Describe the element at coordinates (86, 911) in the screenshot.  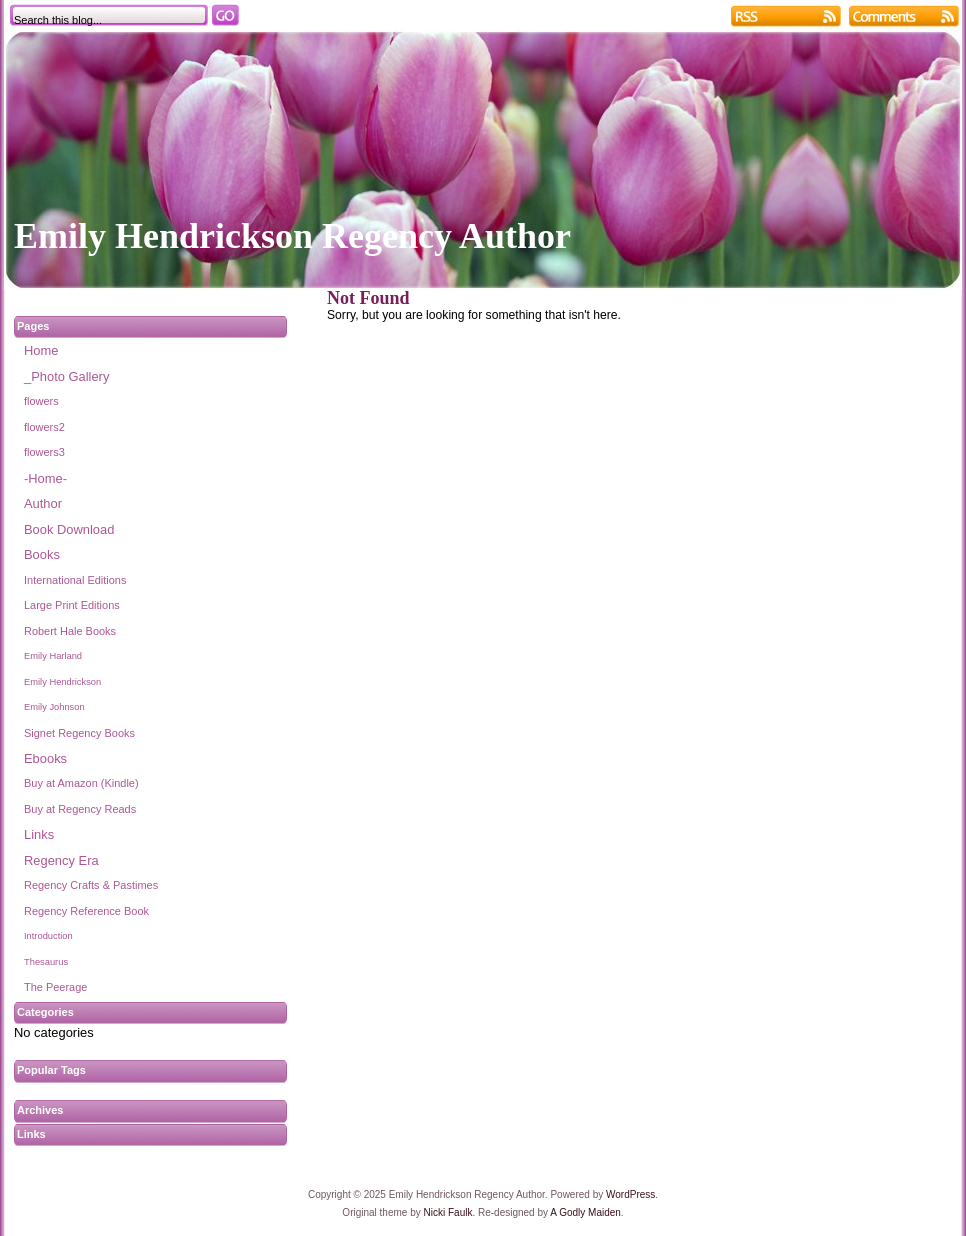
I see `Regency Reference Book` at that location.